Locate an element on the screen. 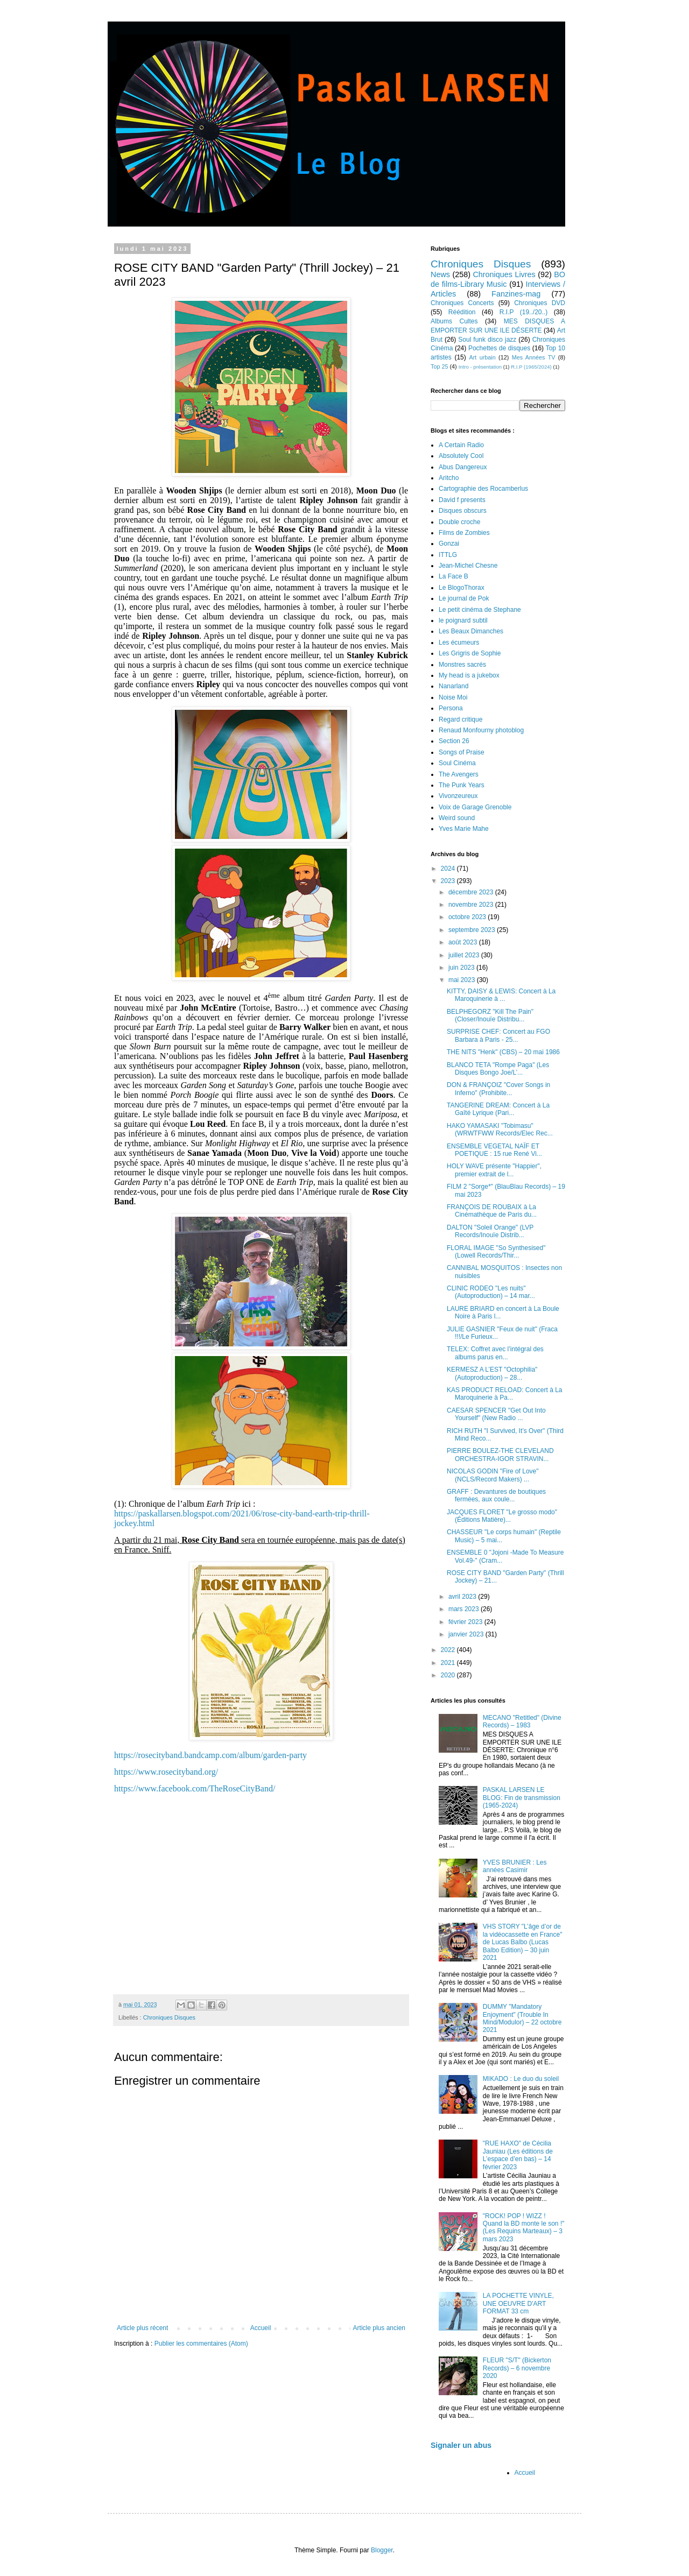 The image size is (689, 2576). Albums Cultes is located at coordinates (454, 321).